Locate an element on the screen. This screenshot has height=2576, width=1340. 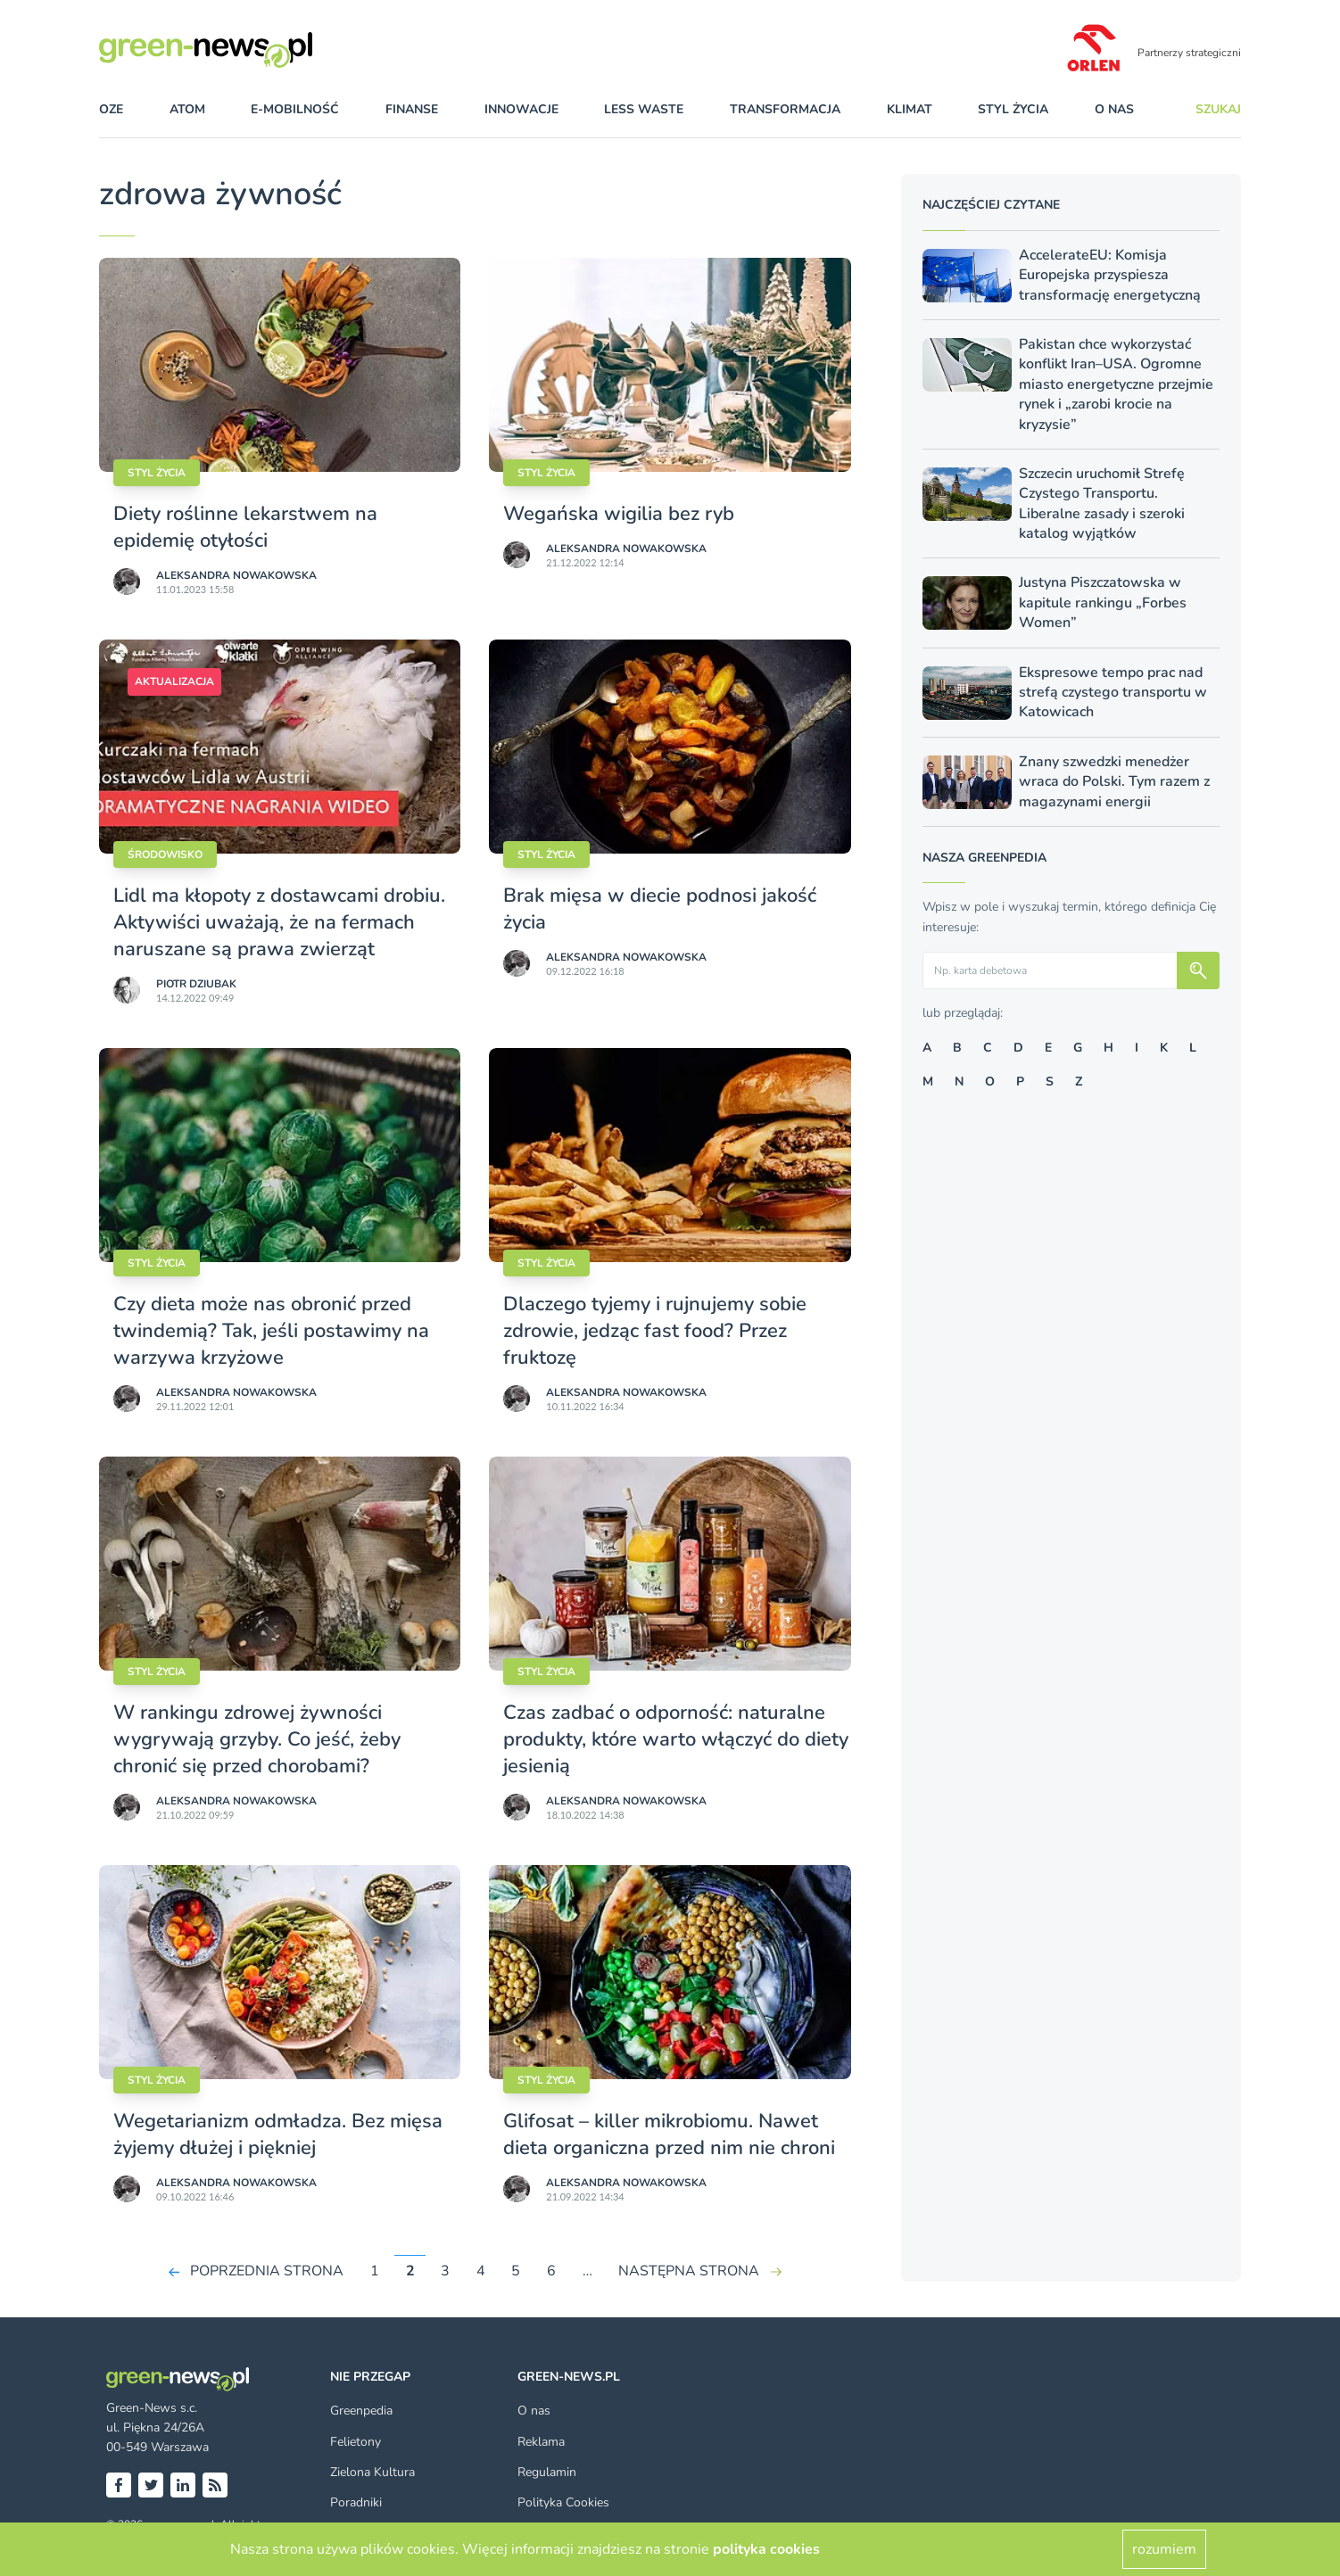
Greenpedia is located at coordinates (361, 2410).